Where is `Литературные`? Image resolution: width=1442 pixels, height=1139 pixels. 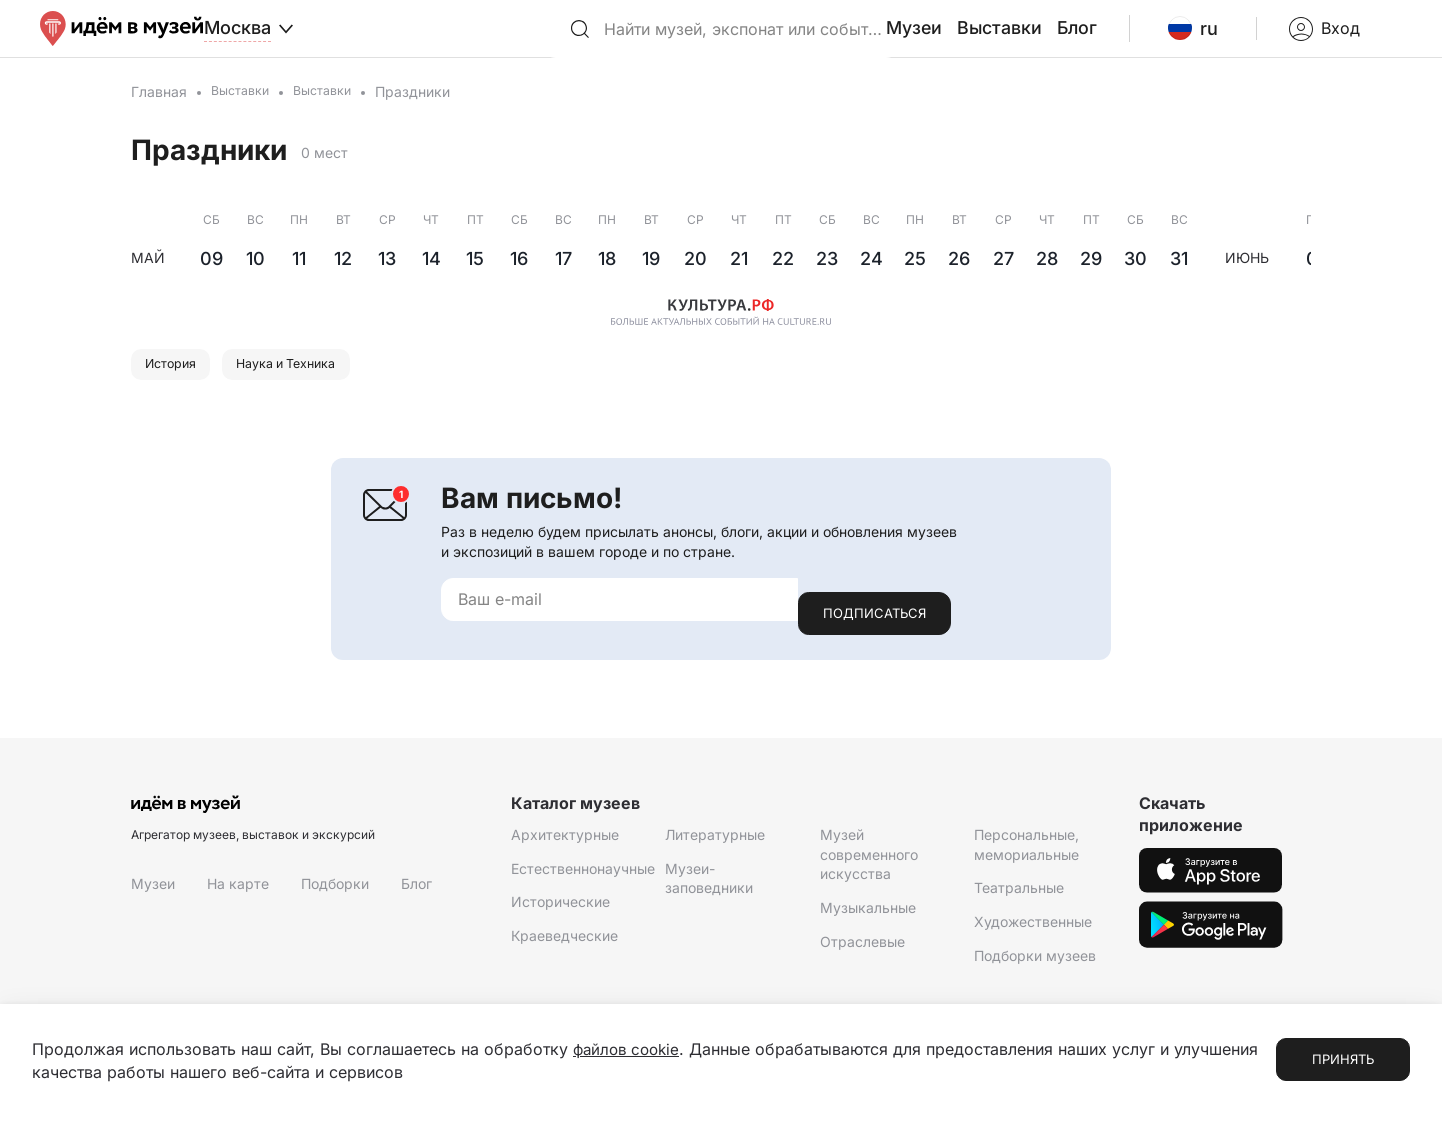 Литературные is located at coordinates (715, 847).